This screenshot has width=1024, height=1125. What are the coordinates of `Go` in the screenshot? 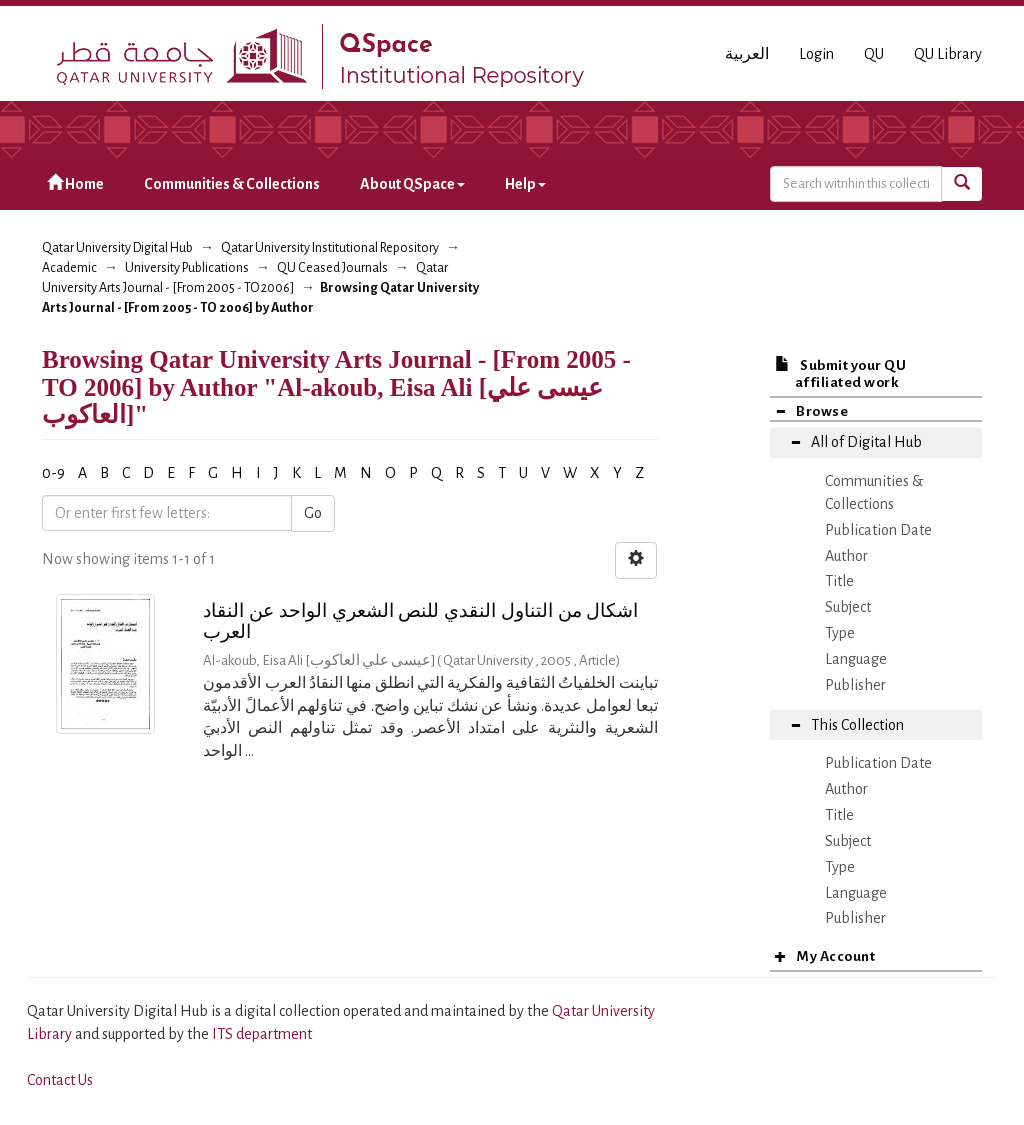 It's located at (313, 513).